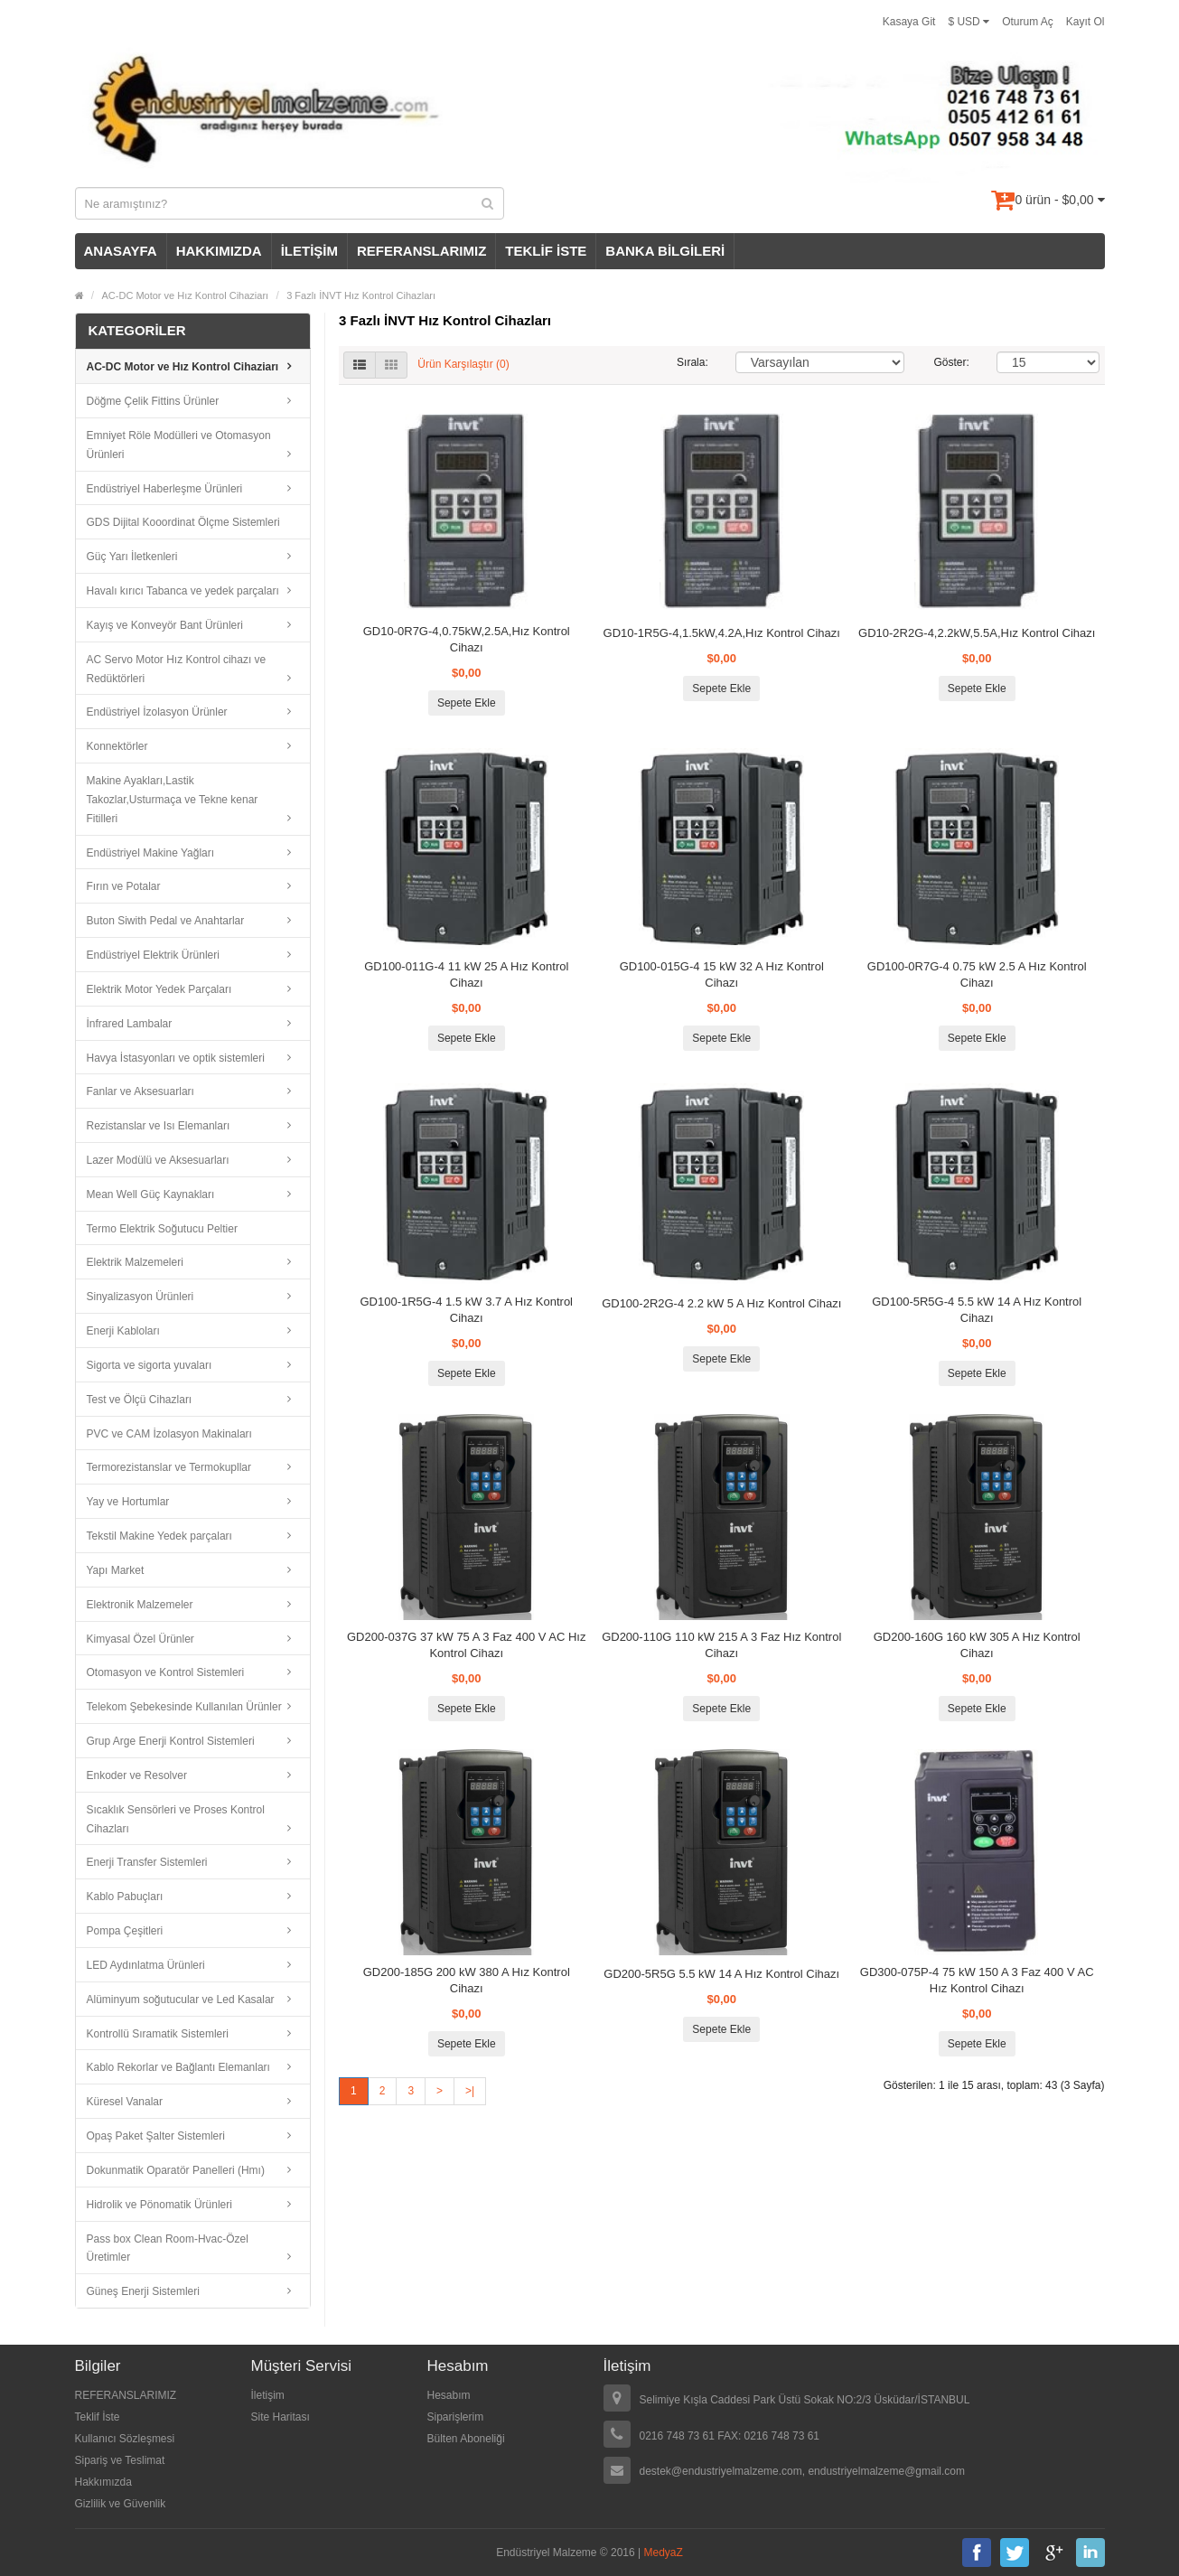  Describe the element at coordinates (977, 1645) in the screenshot. I see `GD200-160G 160 kW 305 A Hız Kontrol Cihazı` at that location.